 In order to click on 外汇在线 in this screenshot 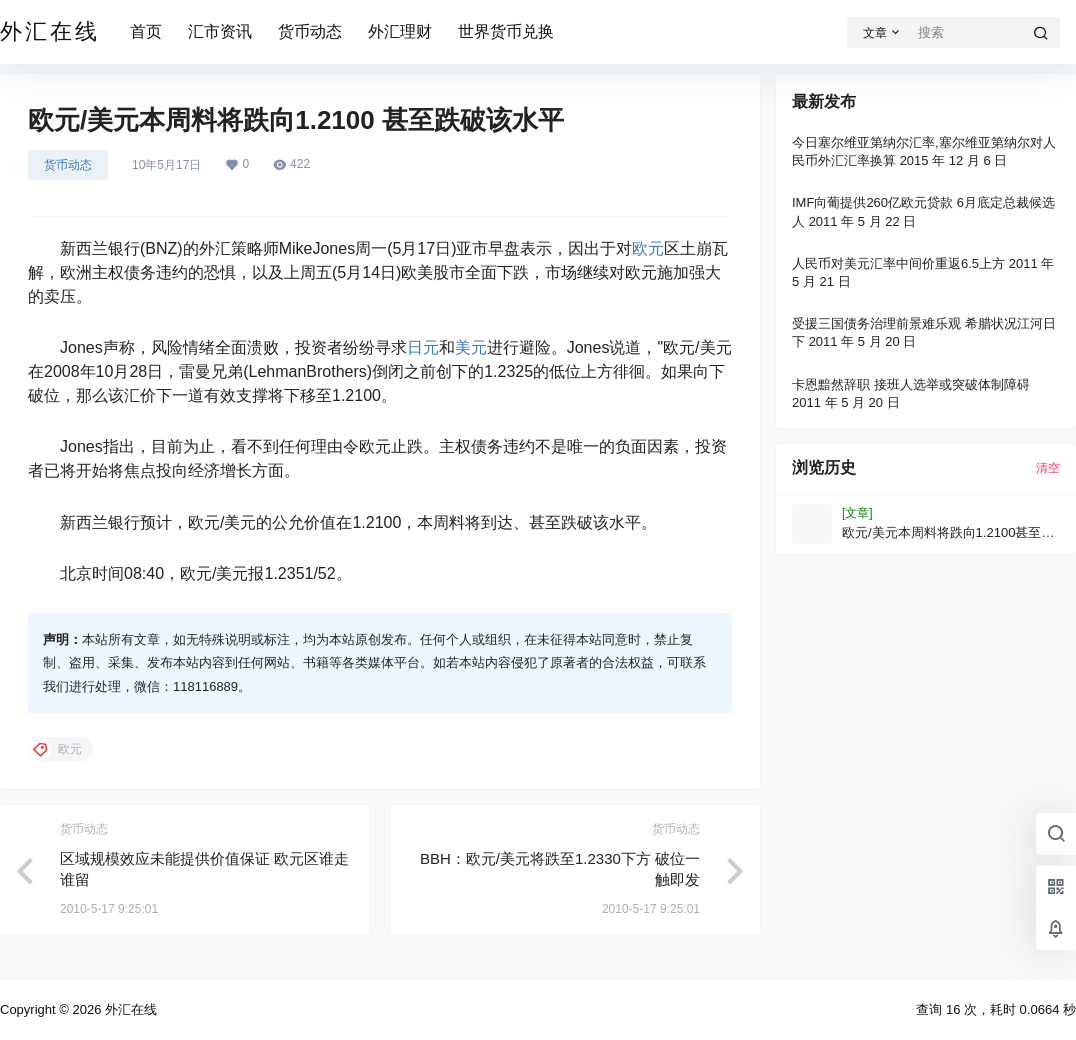, I will do `click(129, 1009)`.